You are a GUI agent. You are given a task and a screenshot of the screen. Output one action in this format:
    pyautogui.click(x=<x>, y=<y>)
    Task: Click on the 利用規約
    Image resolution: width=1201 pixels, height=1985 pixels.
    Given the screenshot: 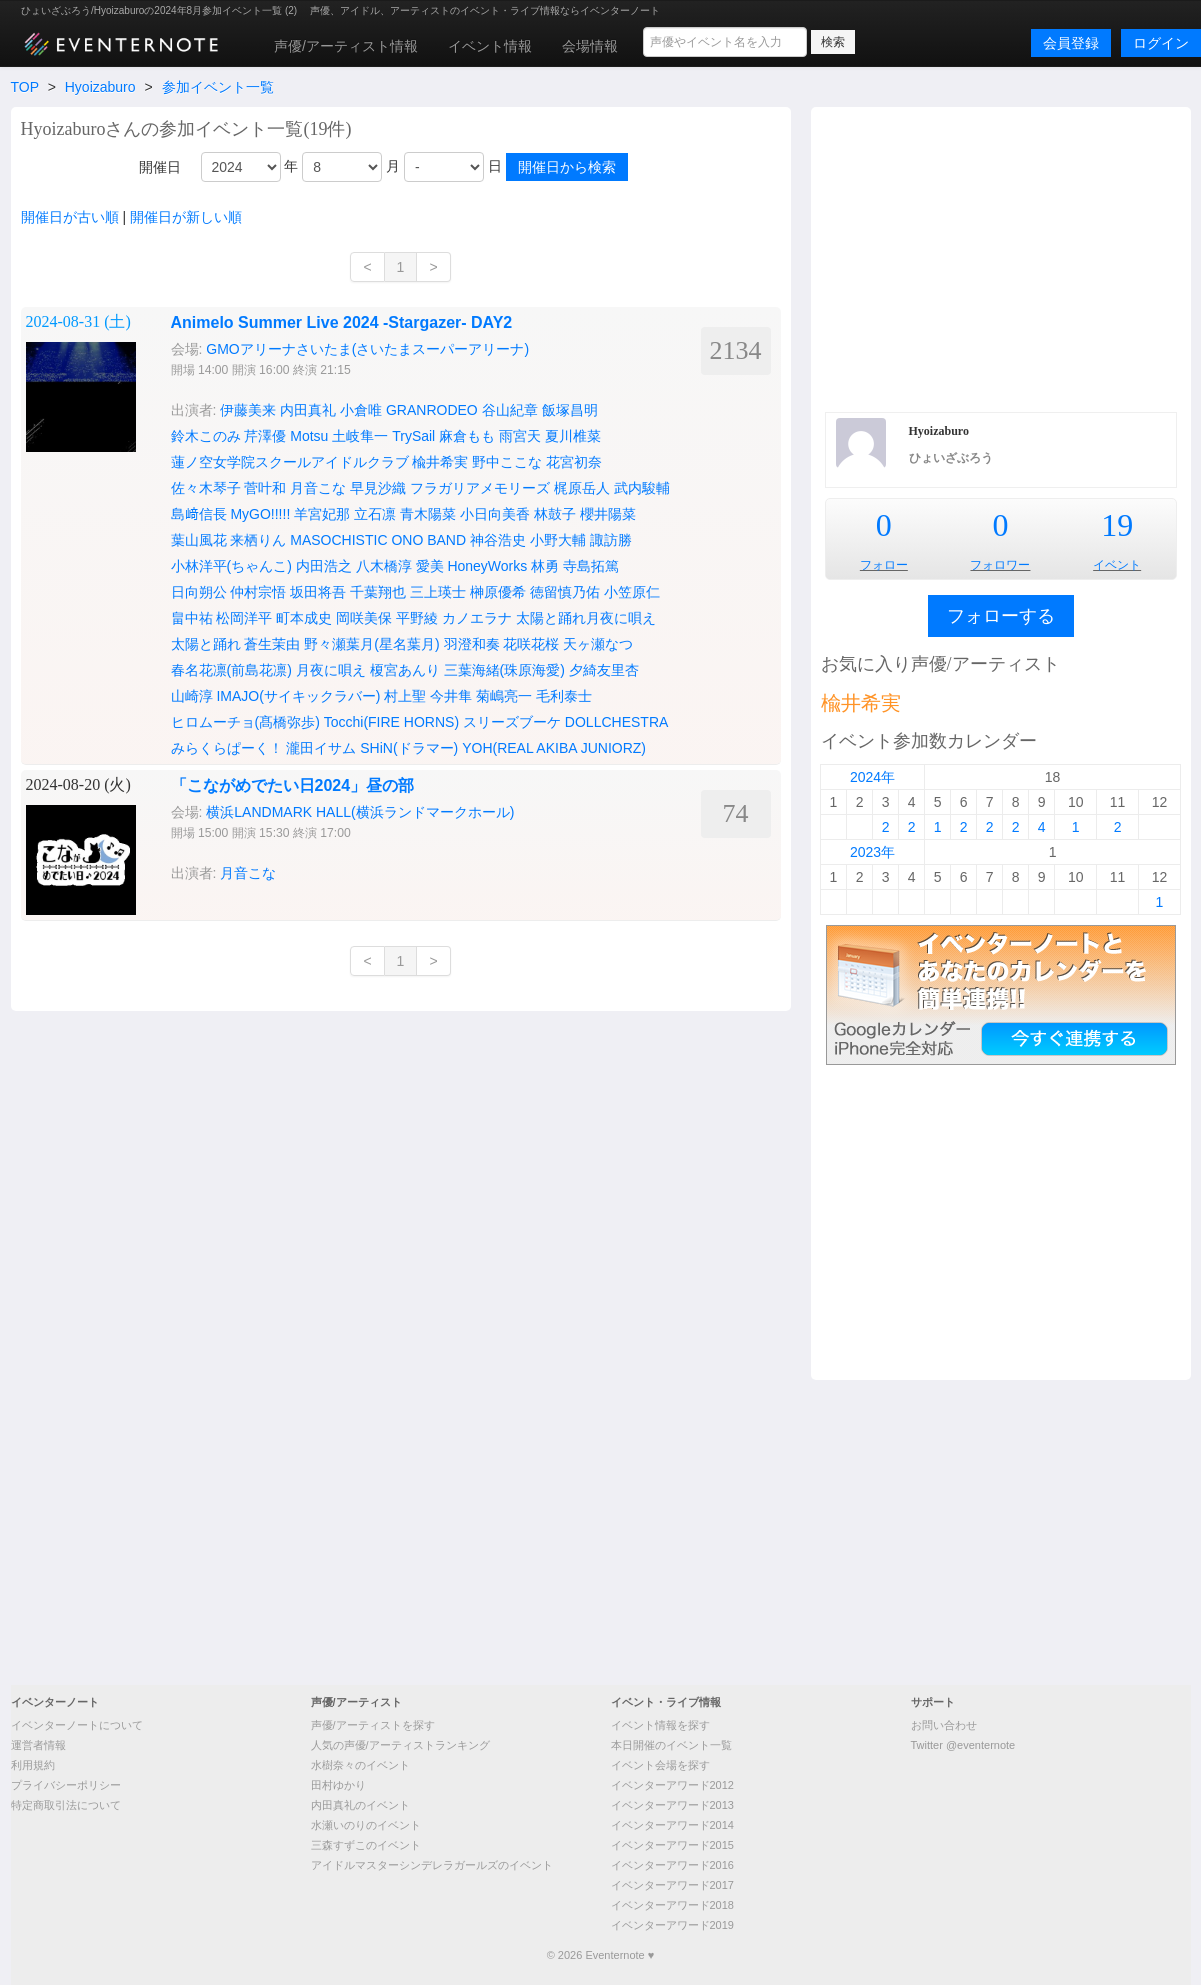 What is the action you would take?
    pyautogui.click(x=33, y=1765)
    